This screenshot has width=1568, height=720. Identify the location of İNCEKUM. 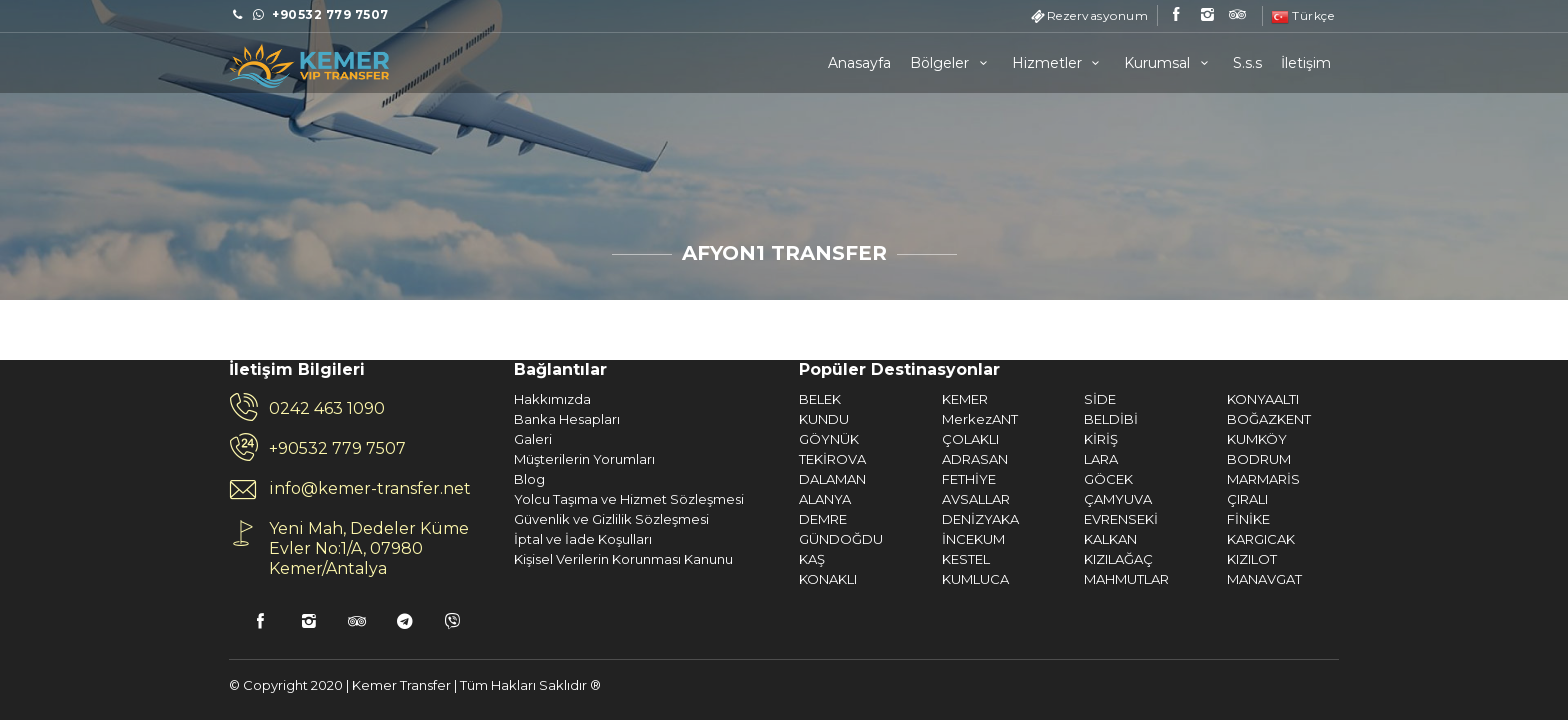
(759, 539).